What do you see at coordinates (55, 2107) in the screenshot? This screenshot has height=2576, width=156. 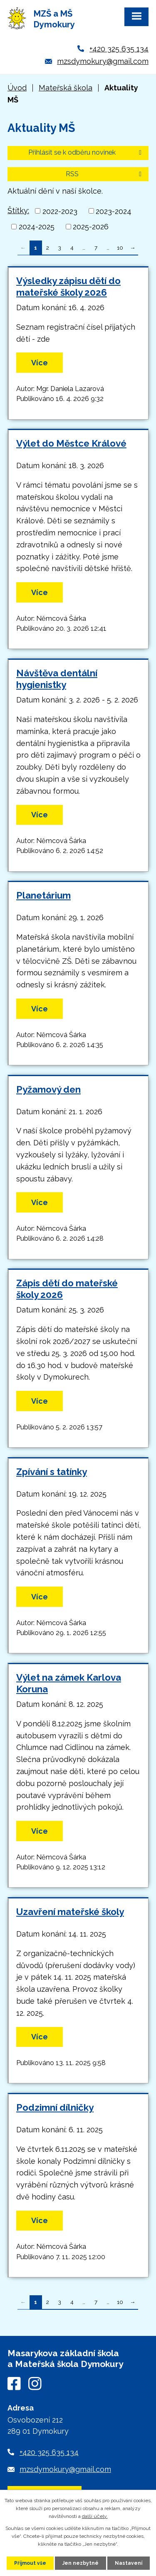 I see `Podzimní dílničky` at bounding box center [55, 2107].